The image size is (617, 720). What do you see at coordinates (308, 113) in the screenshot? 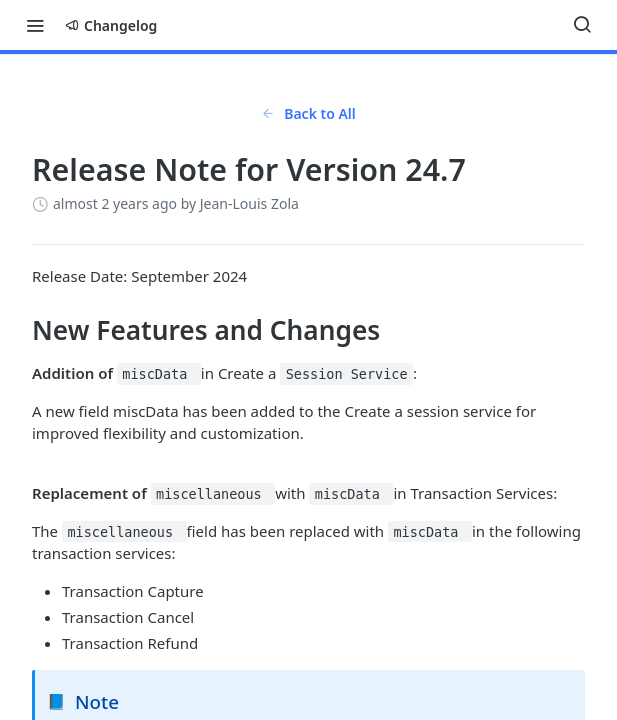
I see `Back to All` at bounding box center [308, 113].